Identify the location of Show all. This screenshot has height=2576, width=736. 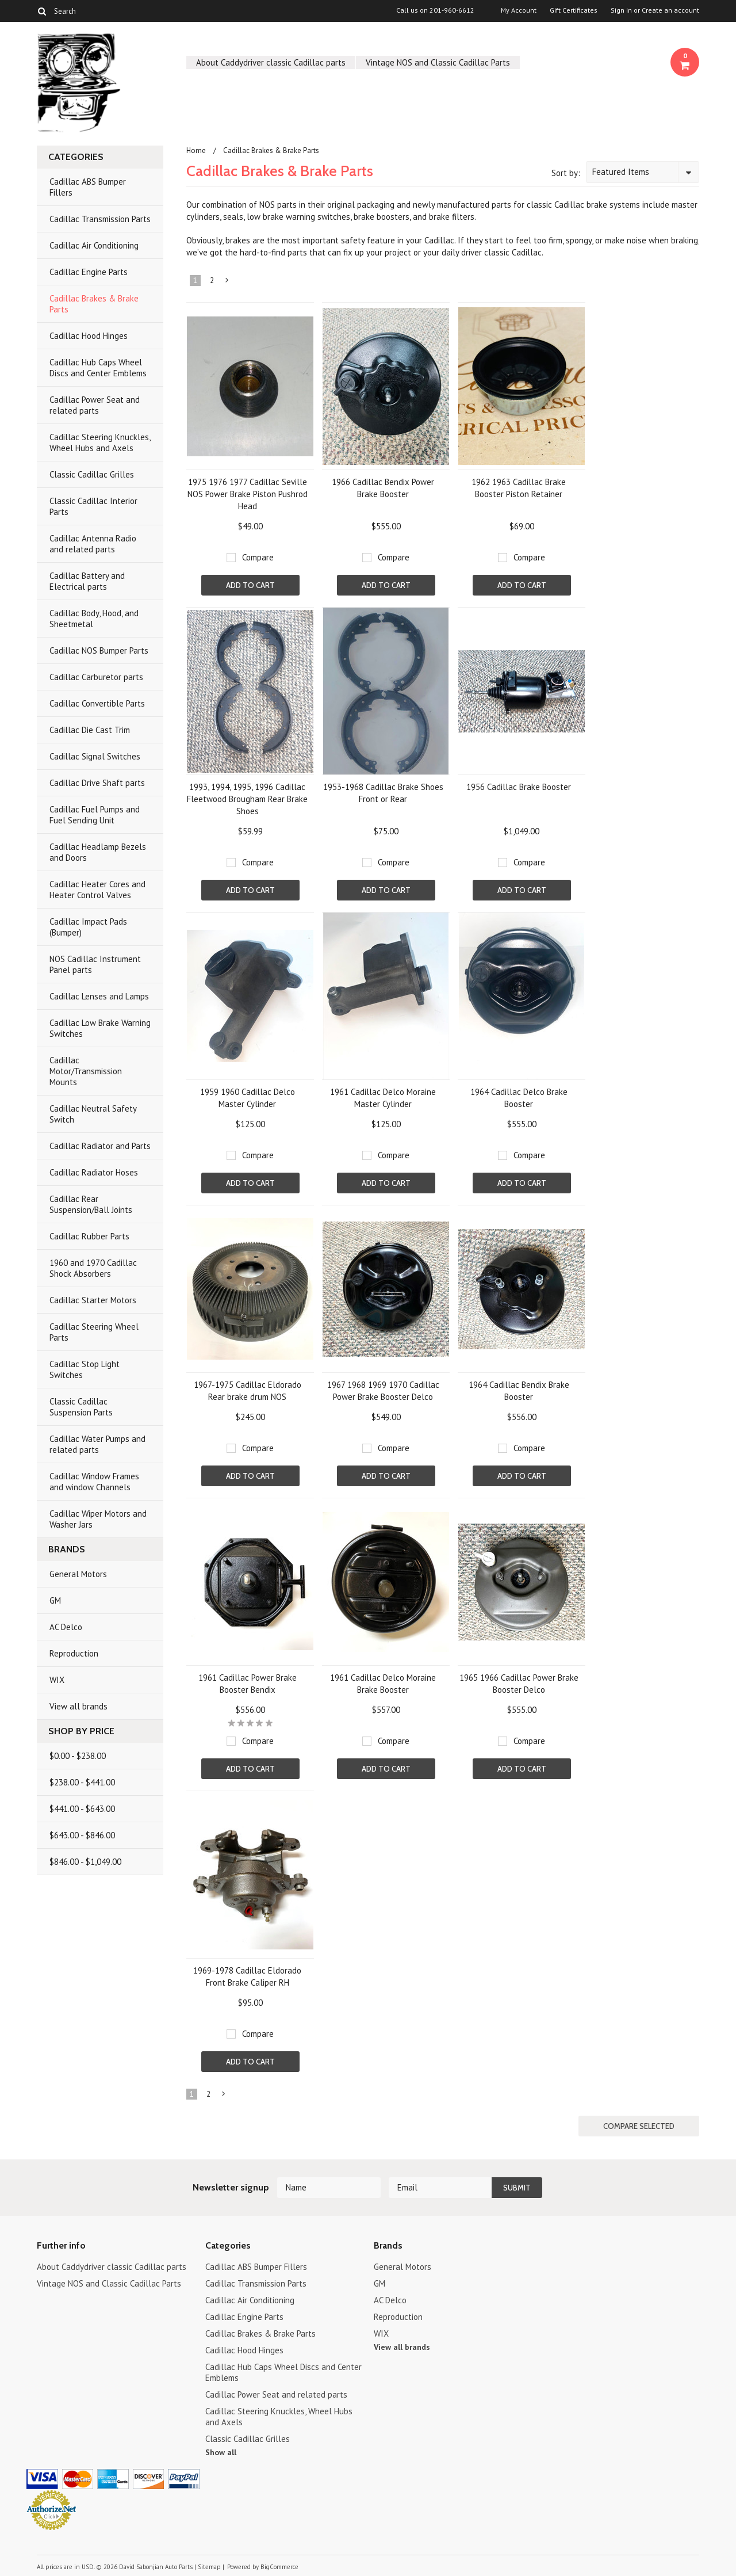
(220, 2452).